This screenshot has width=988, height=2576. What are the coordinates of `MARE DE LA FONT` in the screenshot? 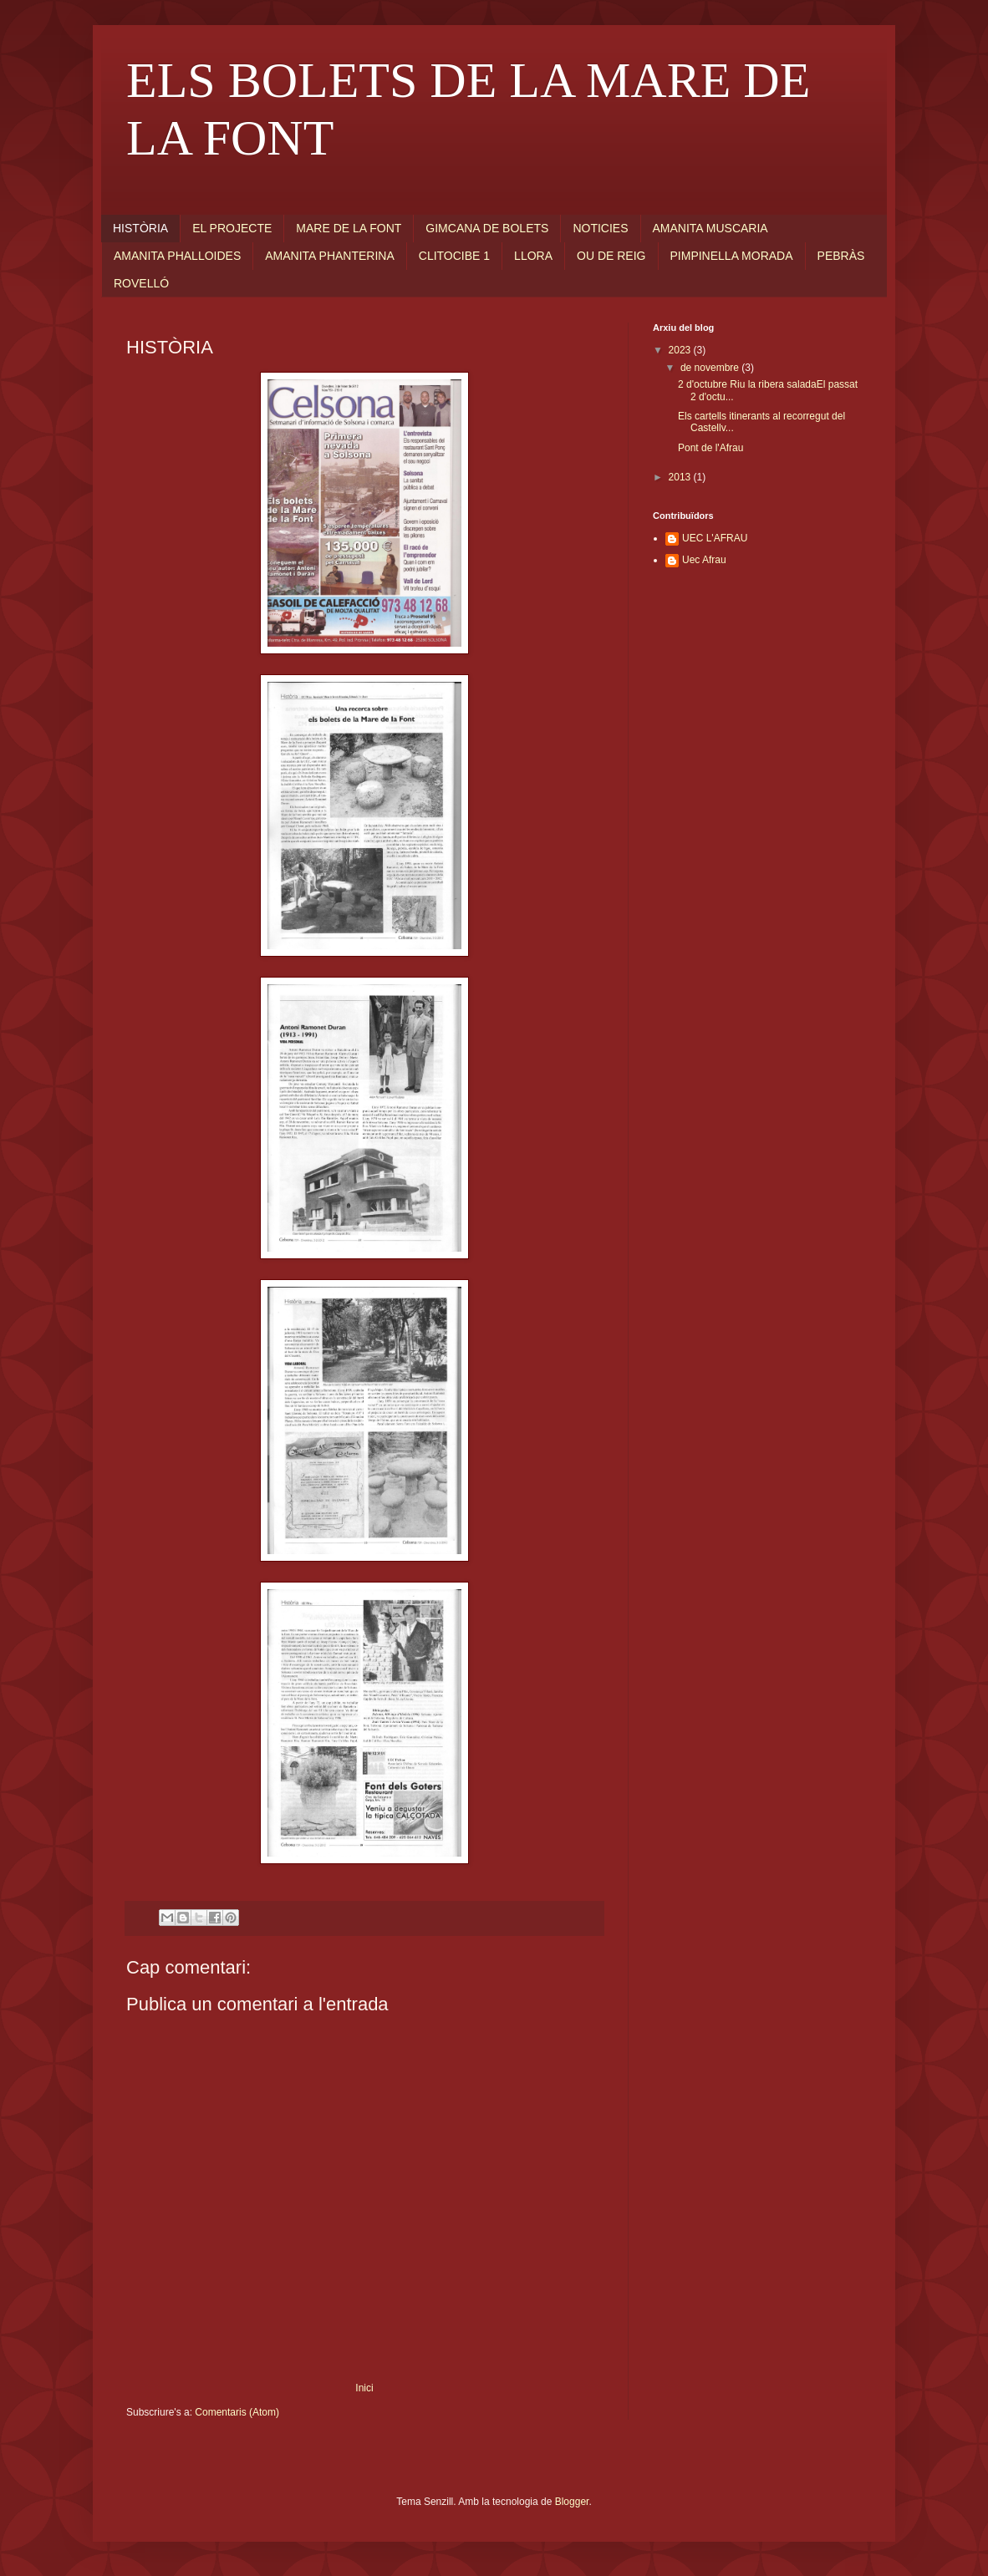 It's located at (348, 228).